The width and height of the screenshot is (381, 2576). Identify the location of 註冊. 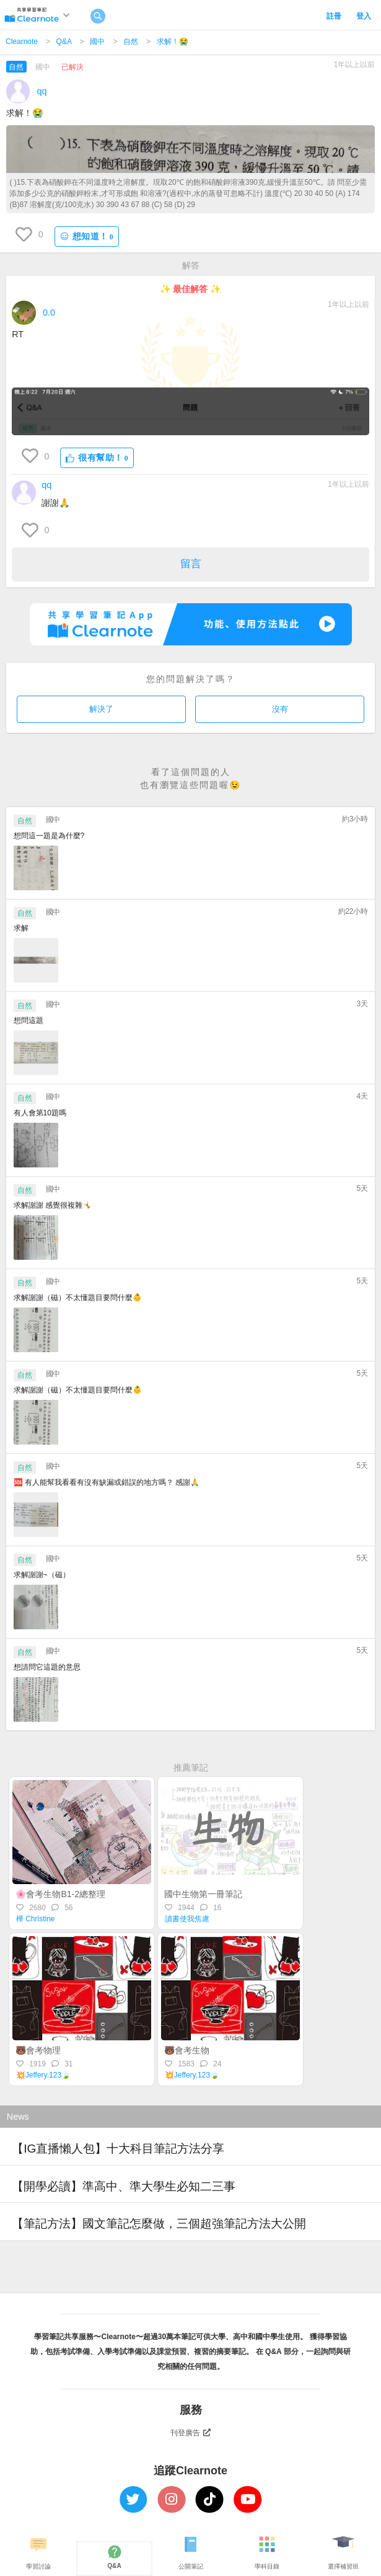
(333, 16).